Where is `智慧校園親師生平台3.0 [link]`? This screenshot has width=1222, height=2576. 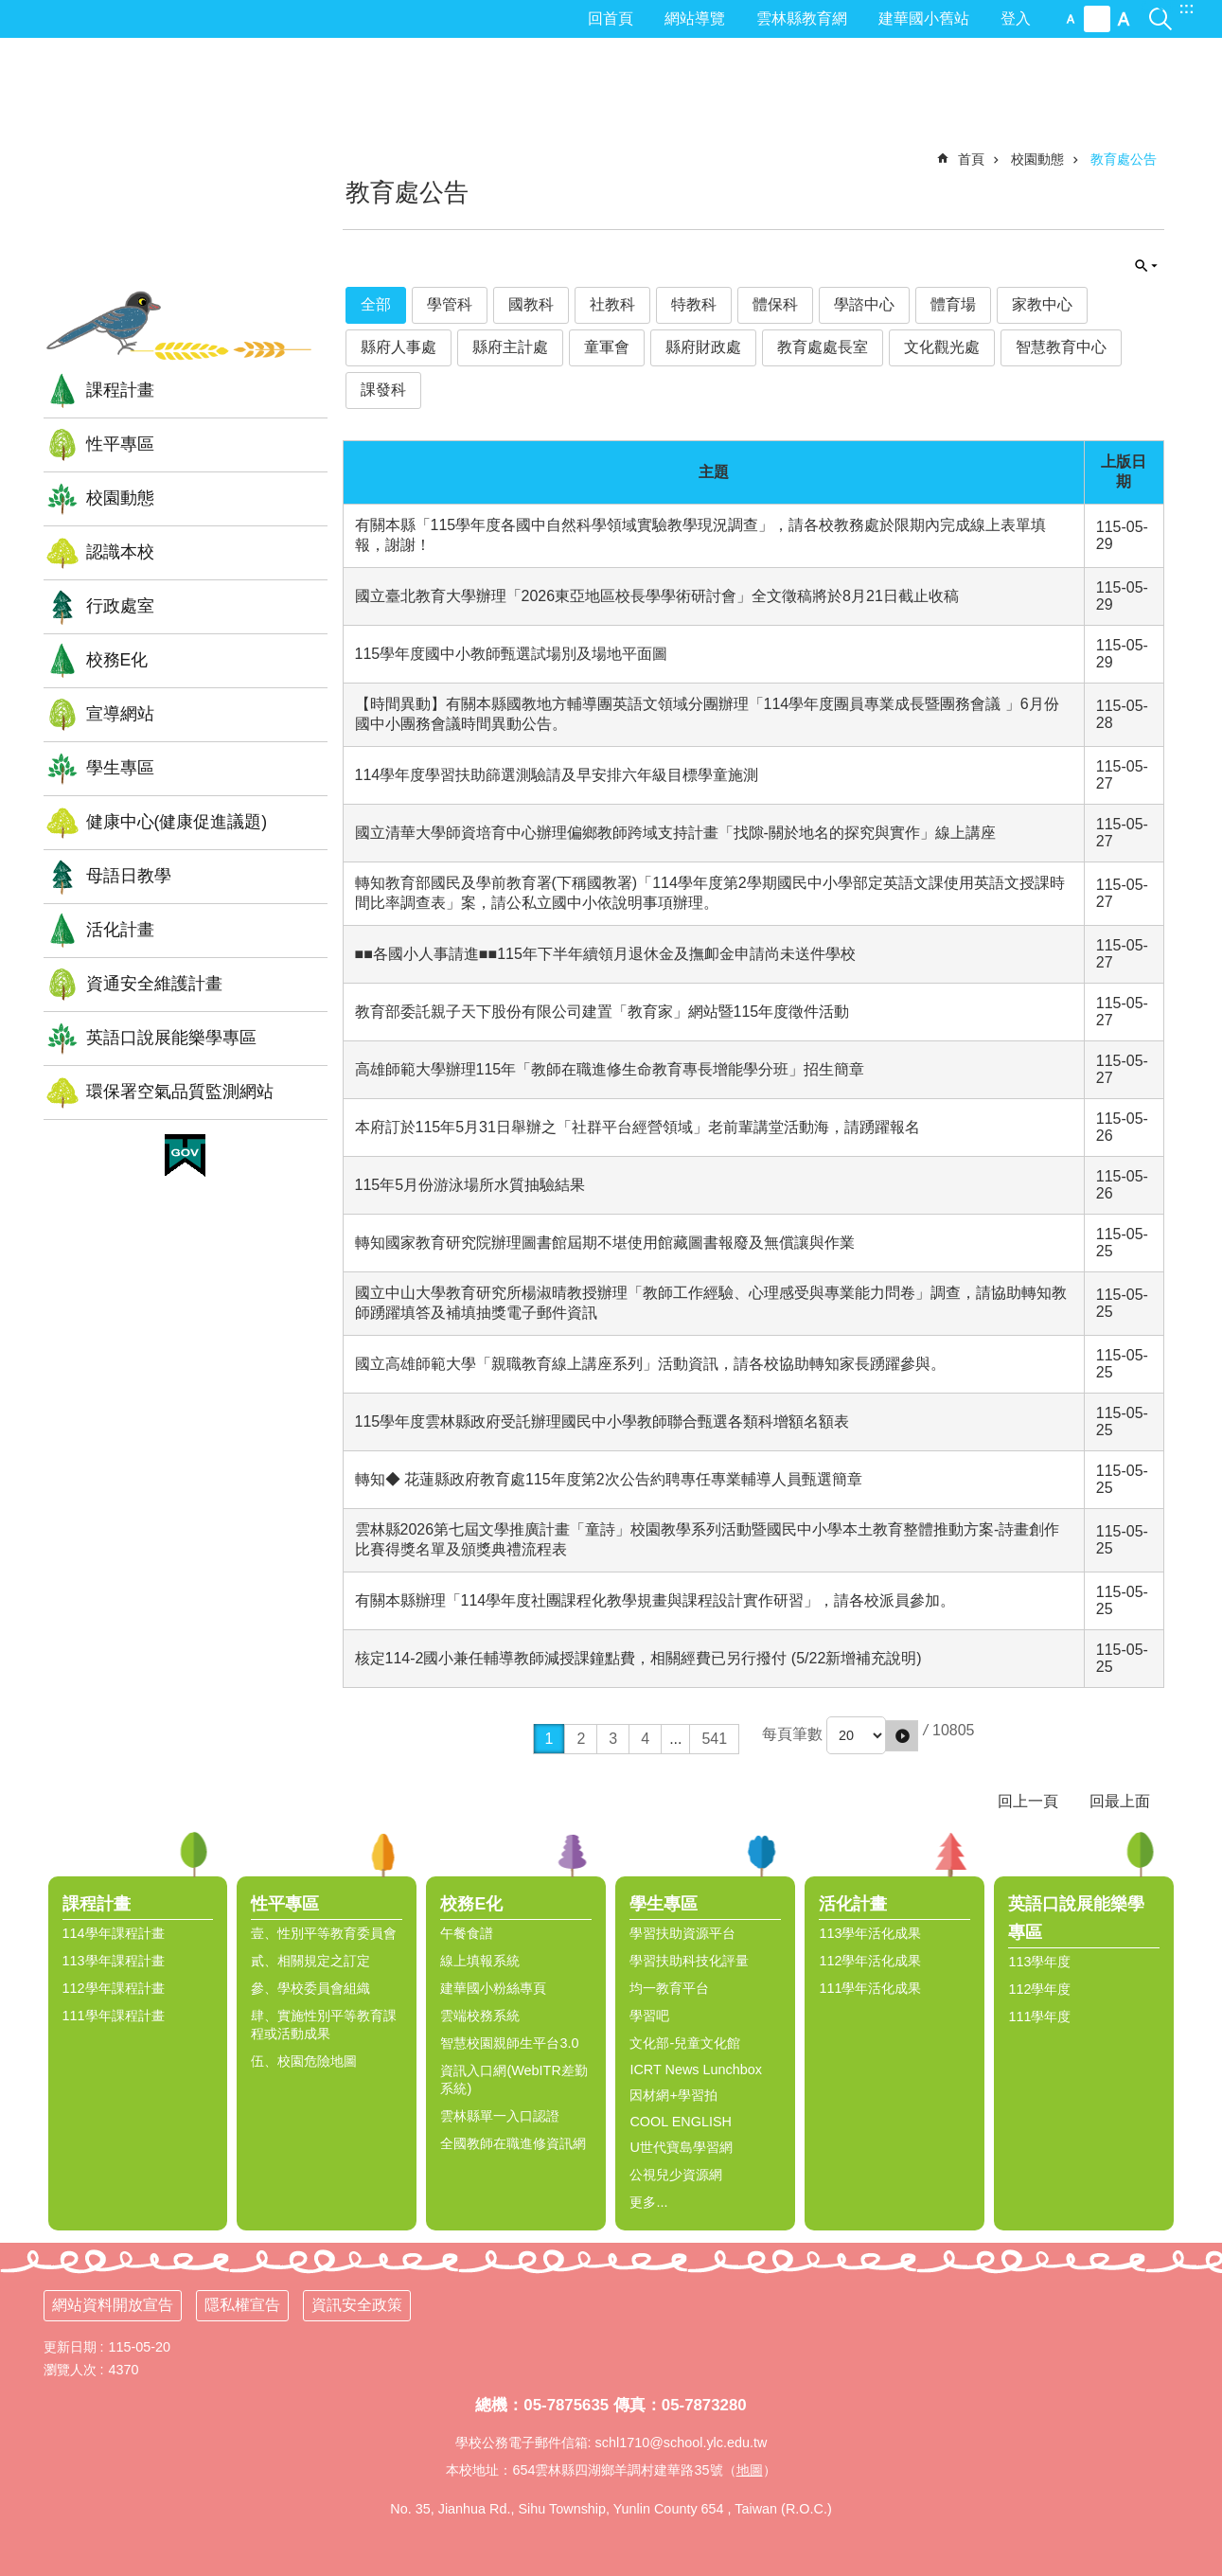
智慧校園親師生平台3.0 [link] is located at coordinates (509, 2043).